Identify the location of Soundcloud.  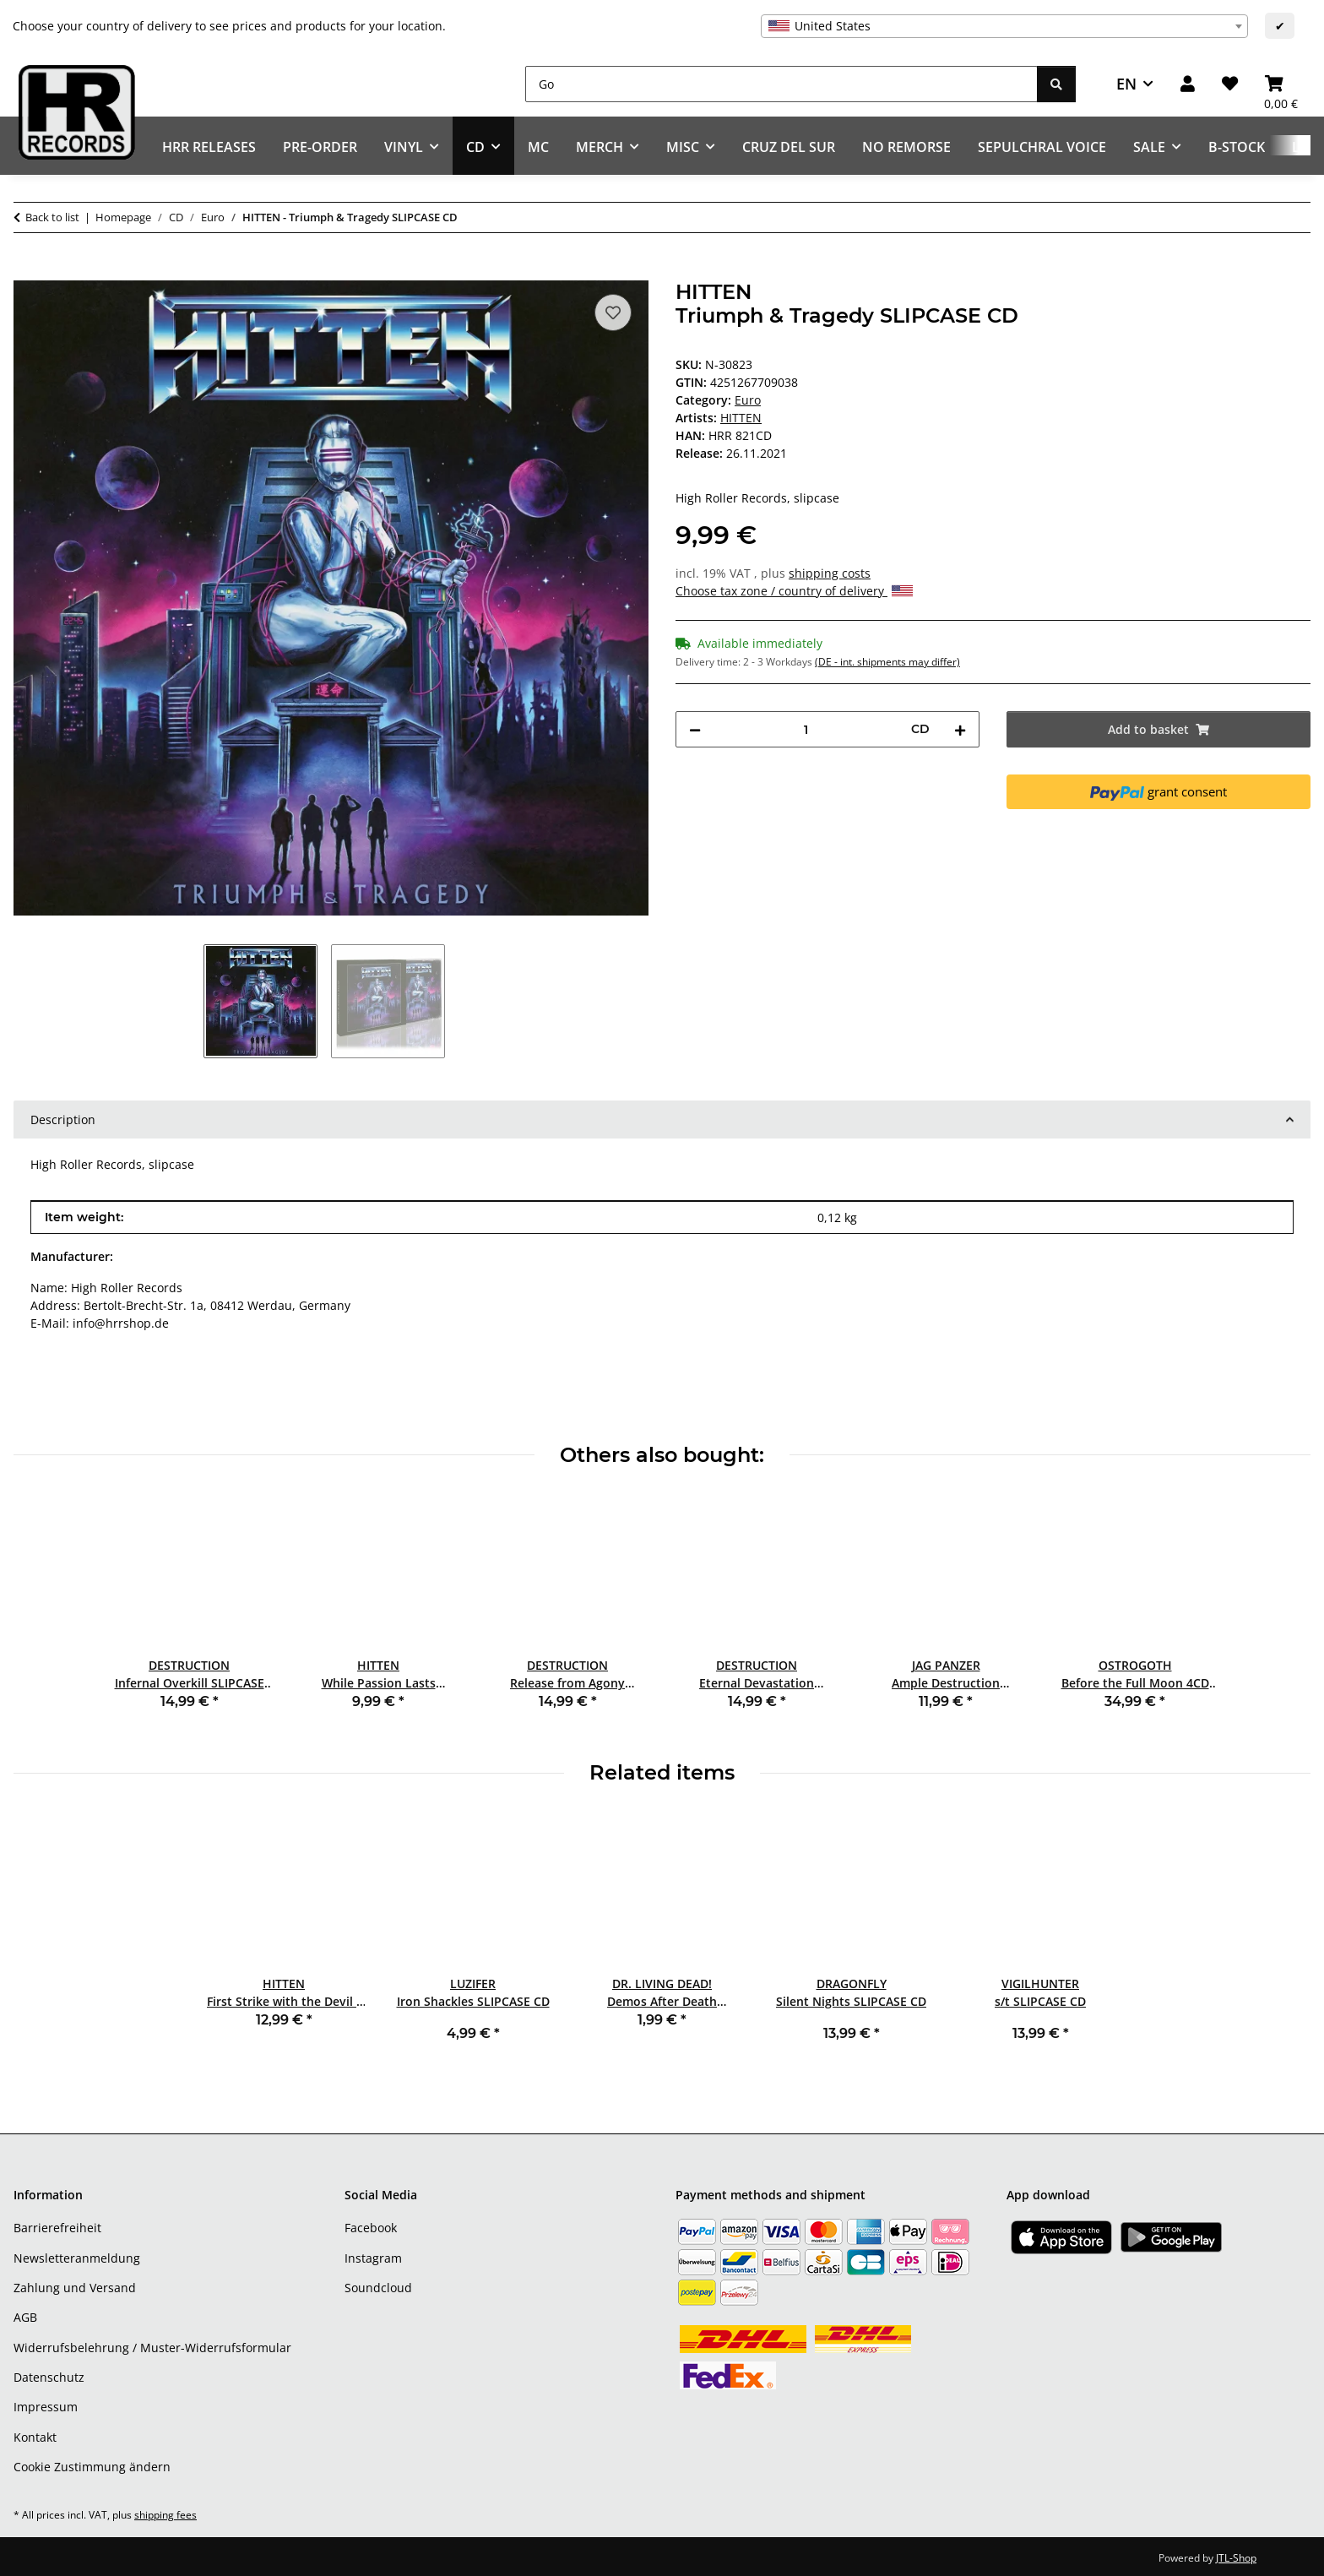
(378, 2288).